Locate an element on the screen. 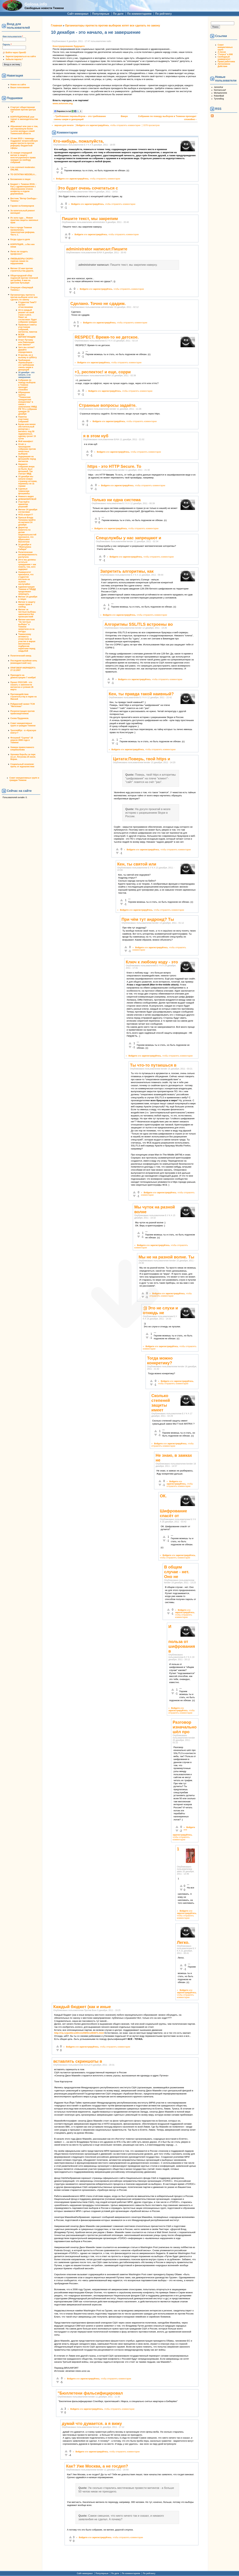 The width and height of the screenshot is (239, 2576). Спецслужбы у нас запрещают и is located at coordinates (128, 537).